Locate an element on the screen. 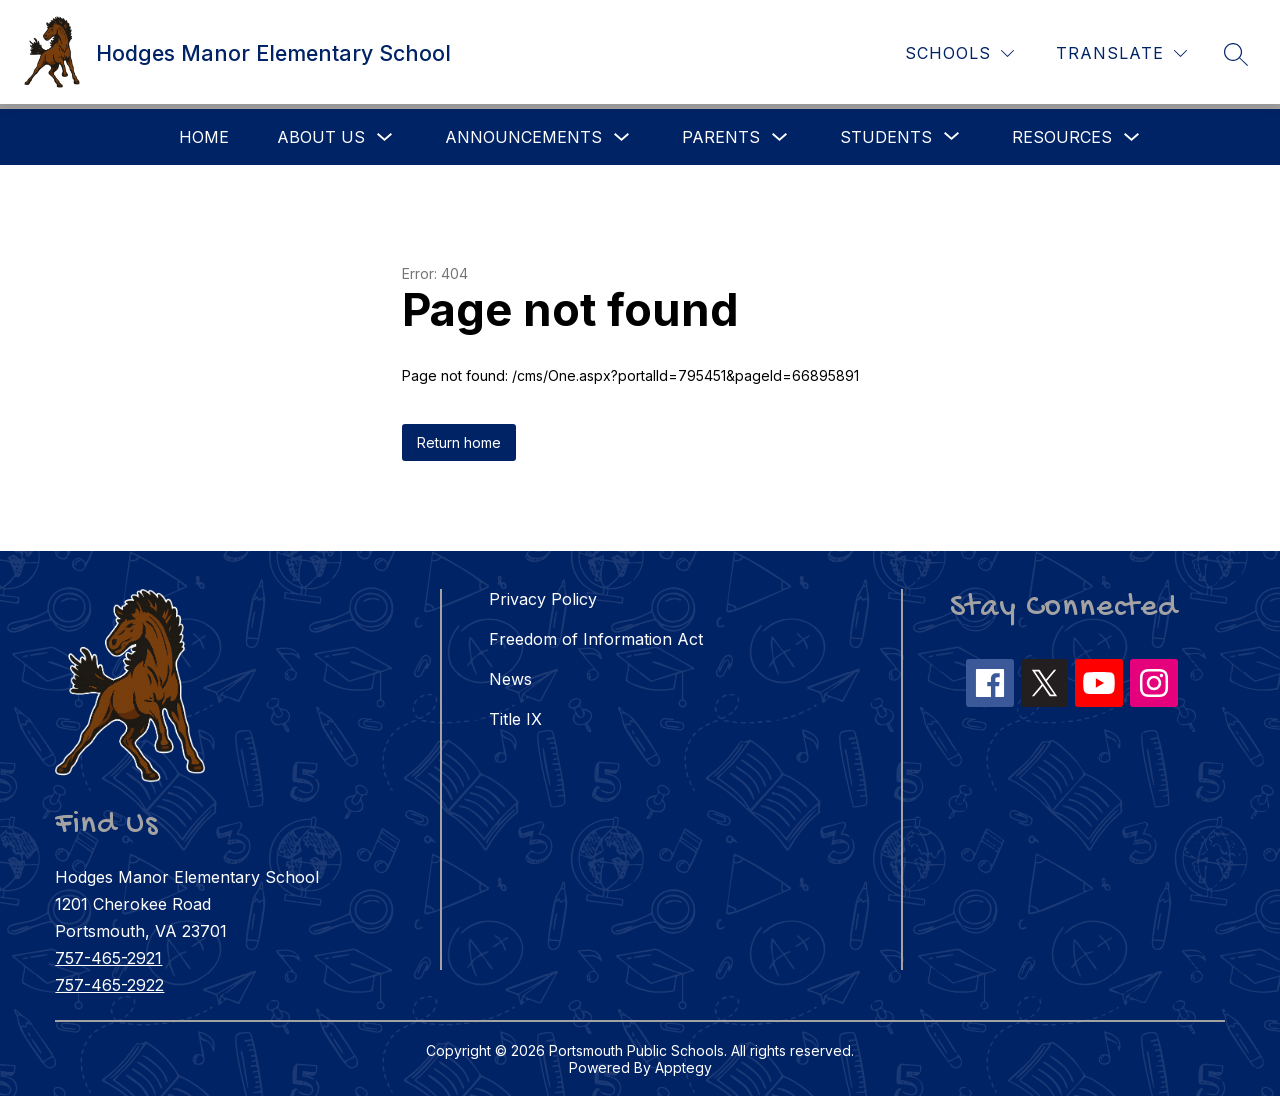 This screenshot has height=1096, width=1280. [Toggle Parents Submenu] is located at coordinates (780, 137).